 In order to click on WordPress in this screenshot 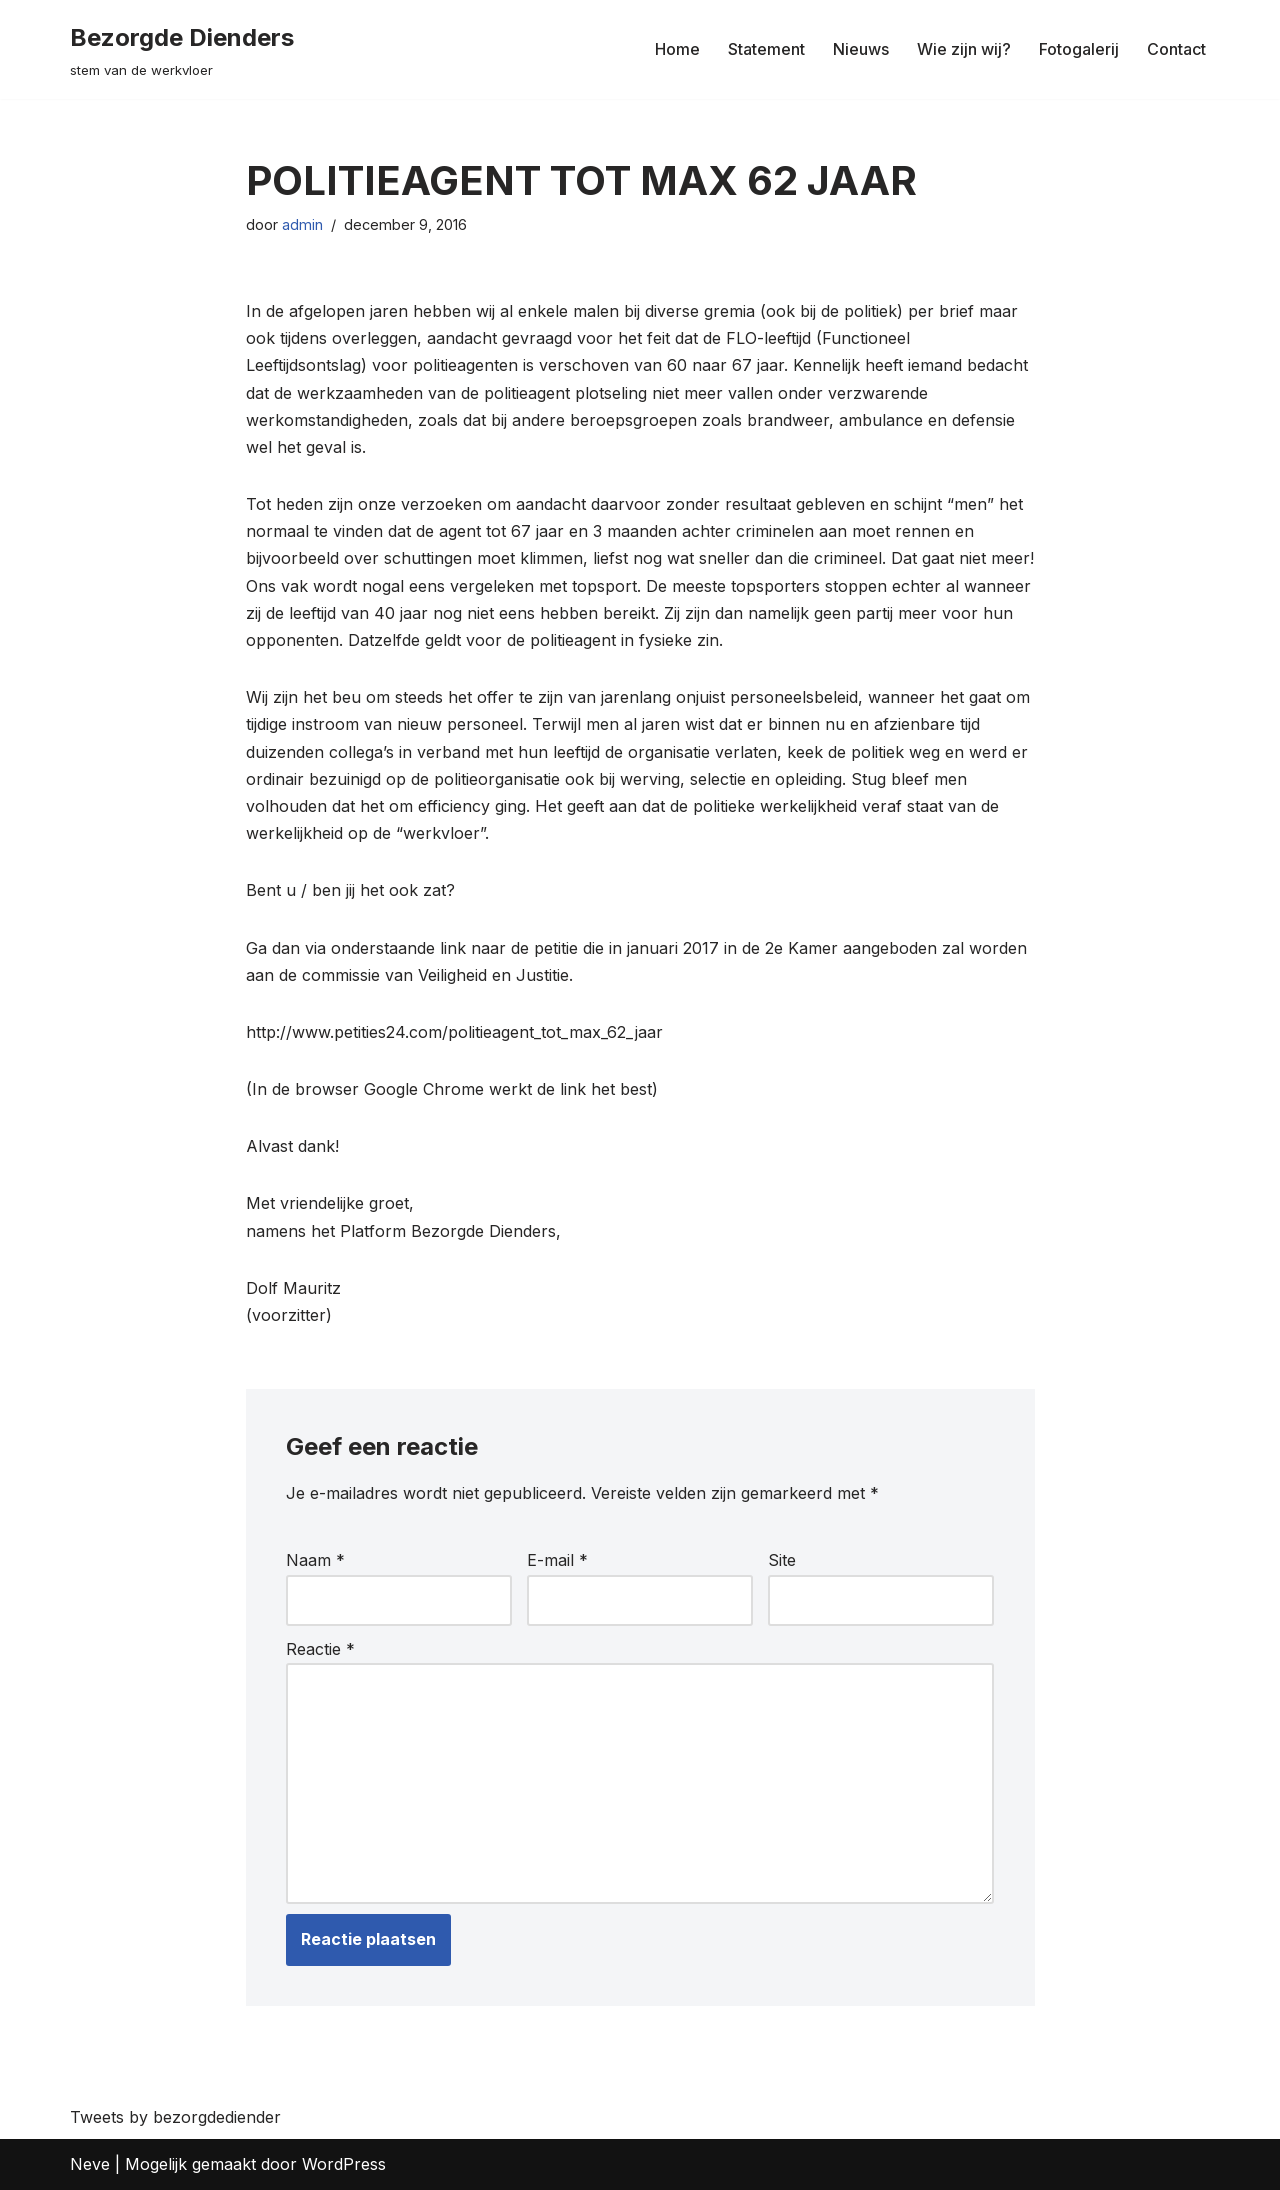, I will do `click(344, 2164)`.